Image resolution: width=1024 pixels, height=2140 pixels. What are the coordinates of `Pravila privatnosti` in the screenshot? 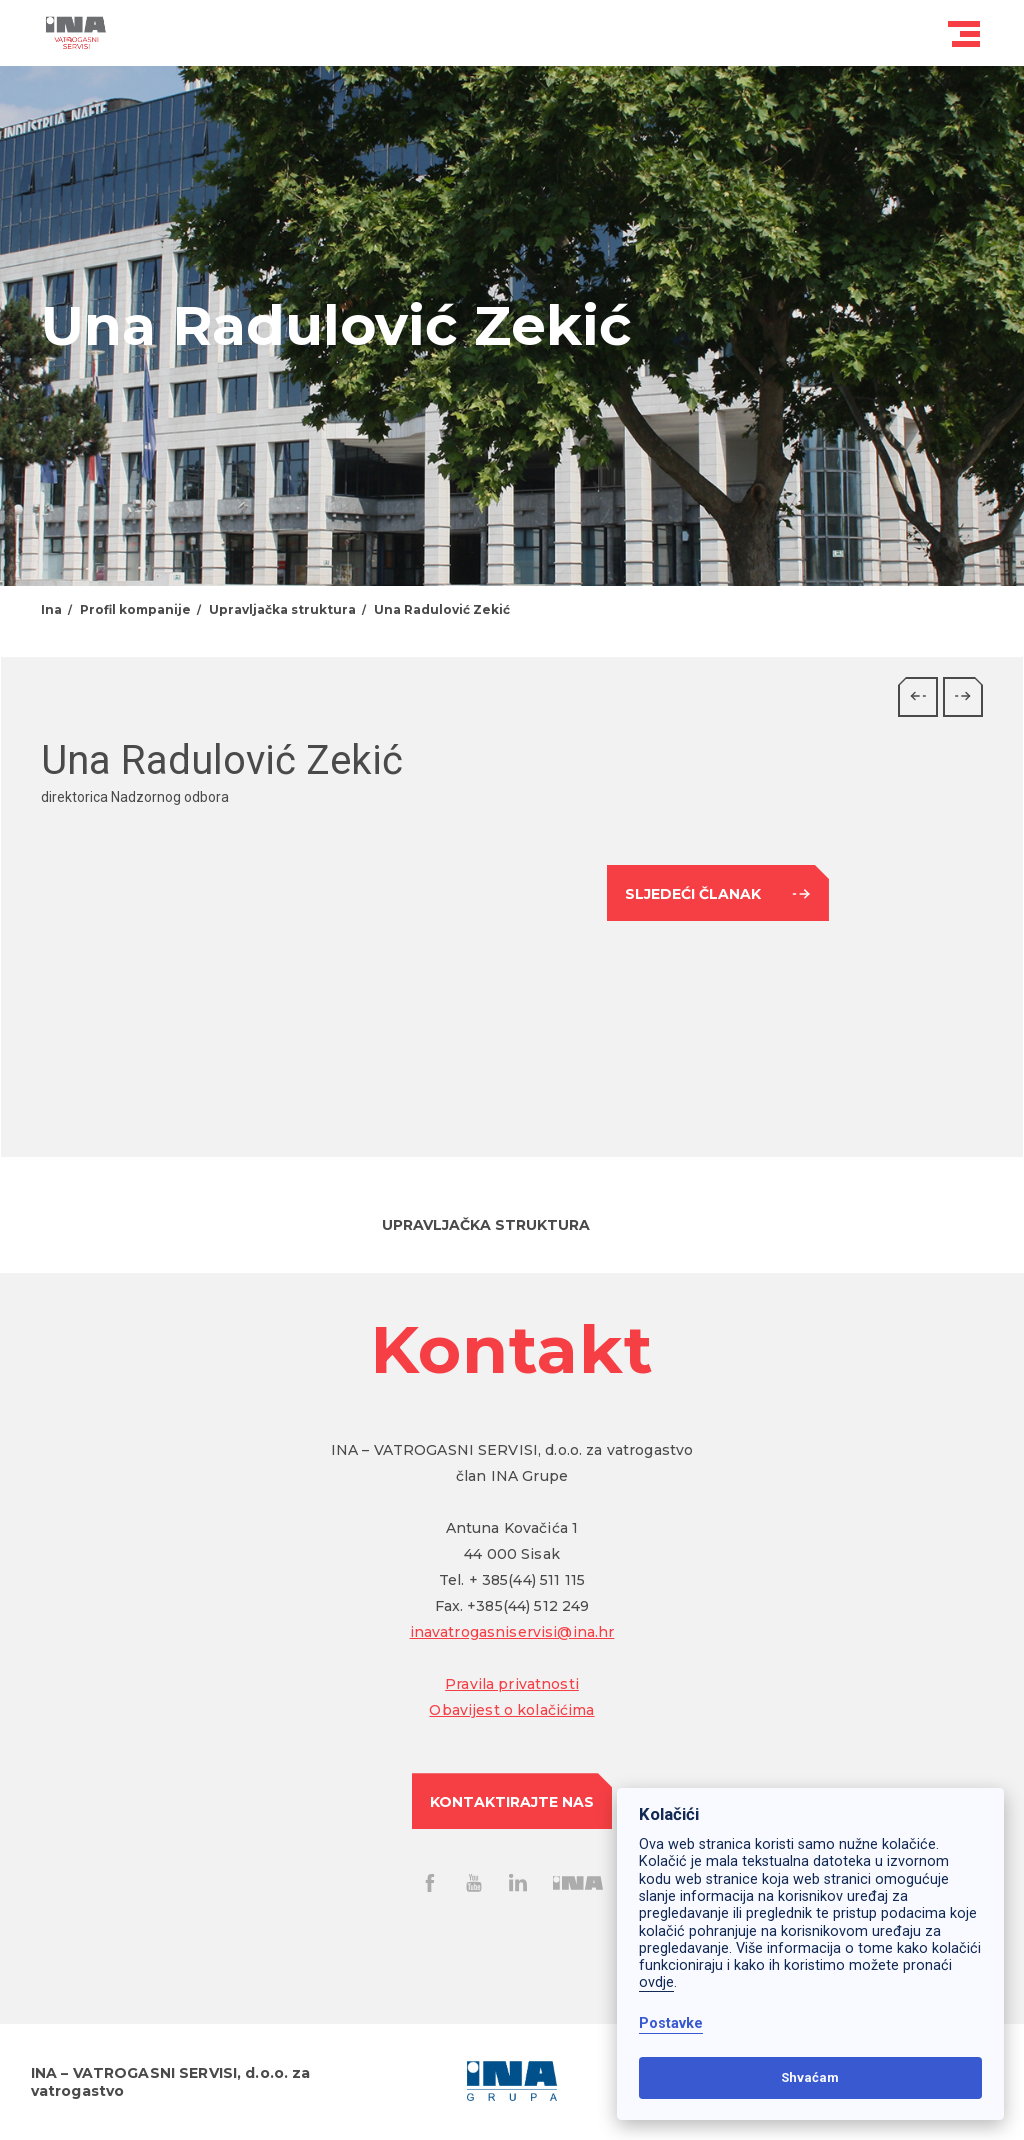 It's located at (512, 1684).